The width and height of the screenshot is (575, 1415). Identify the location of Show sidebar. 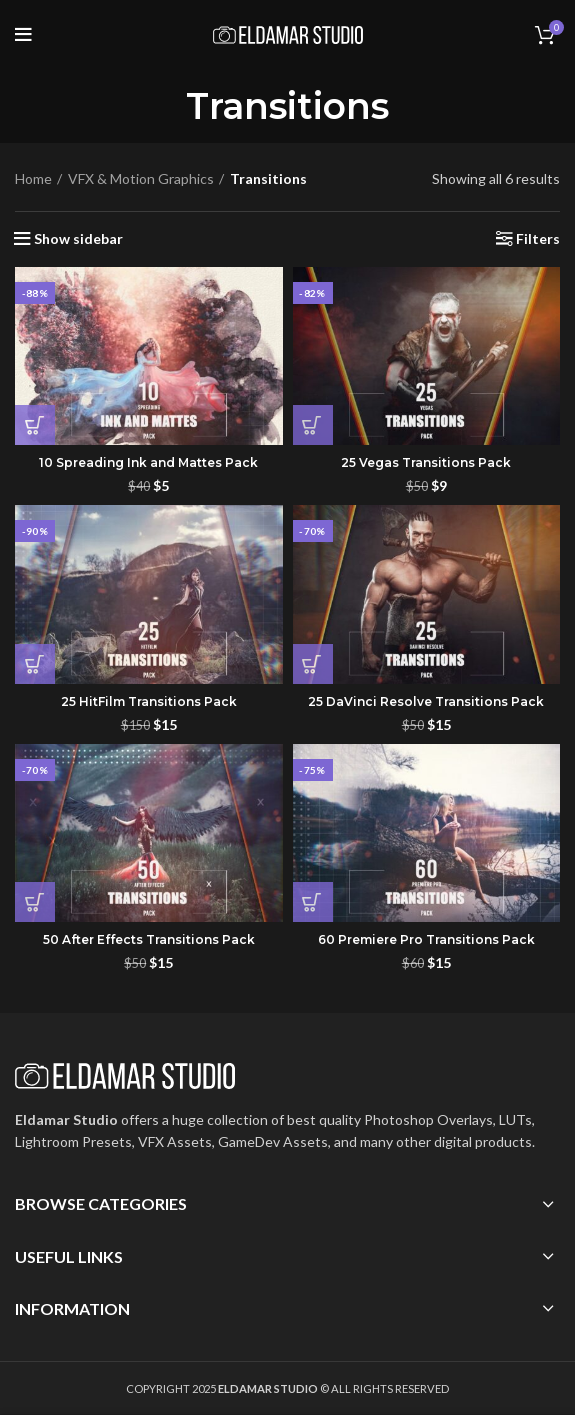
(78, 239).